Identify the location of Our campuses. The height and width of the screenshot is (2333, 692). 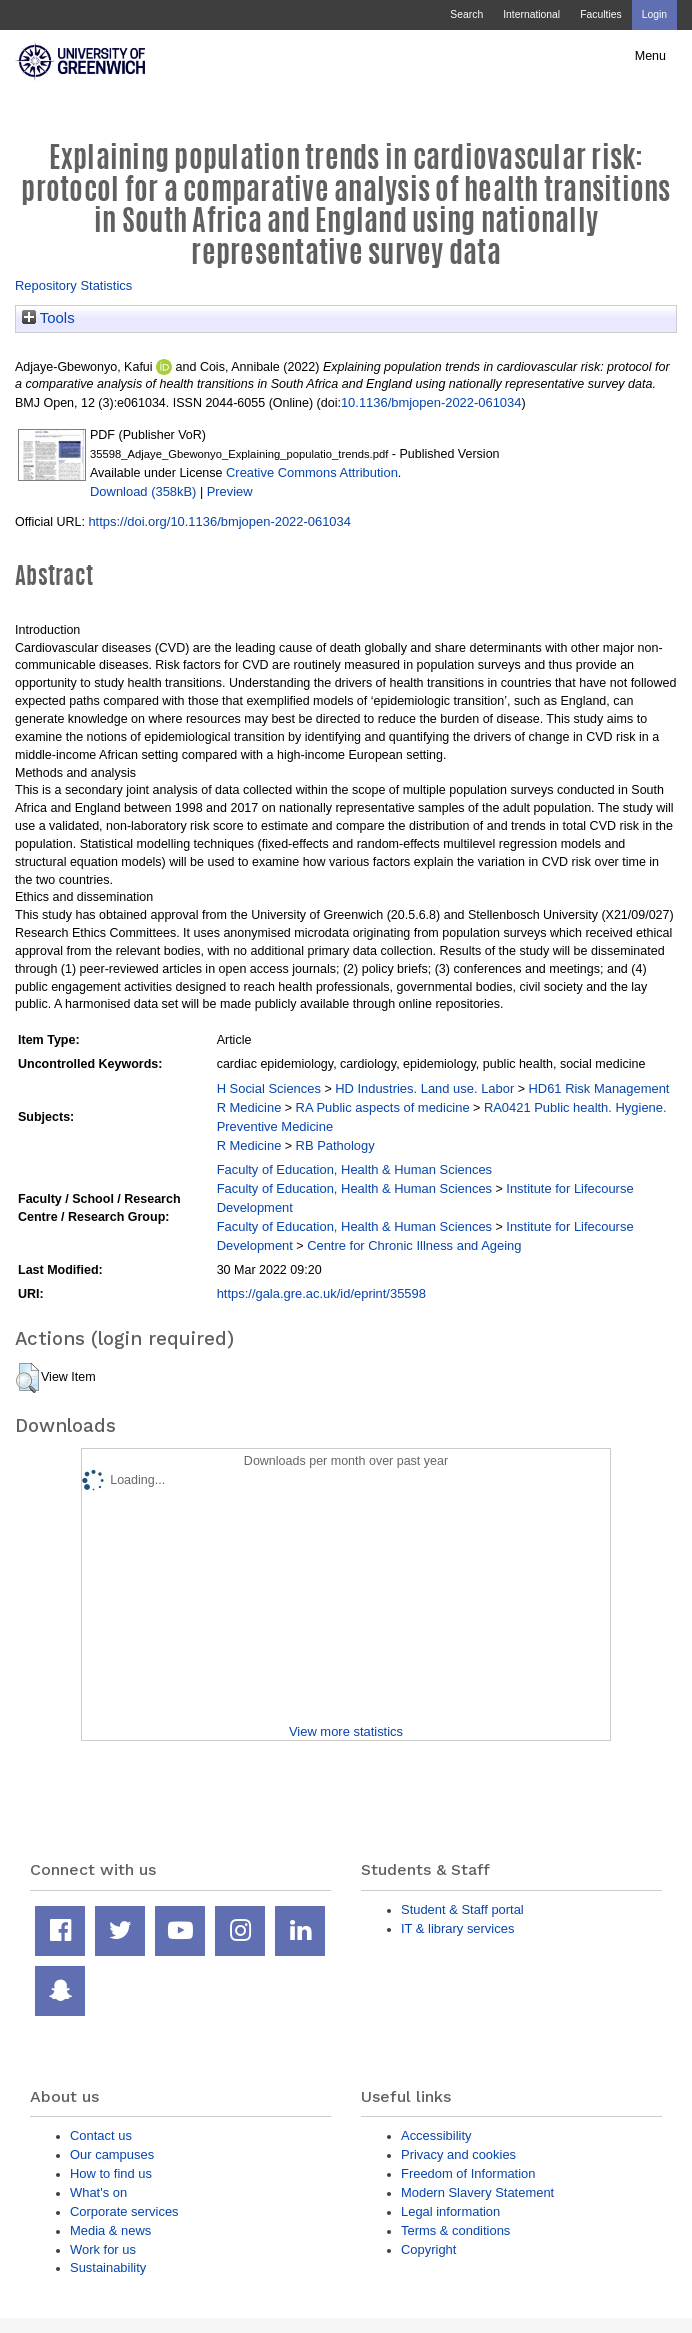
(112, 2154).